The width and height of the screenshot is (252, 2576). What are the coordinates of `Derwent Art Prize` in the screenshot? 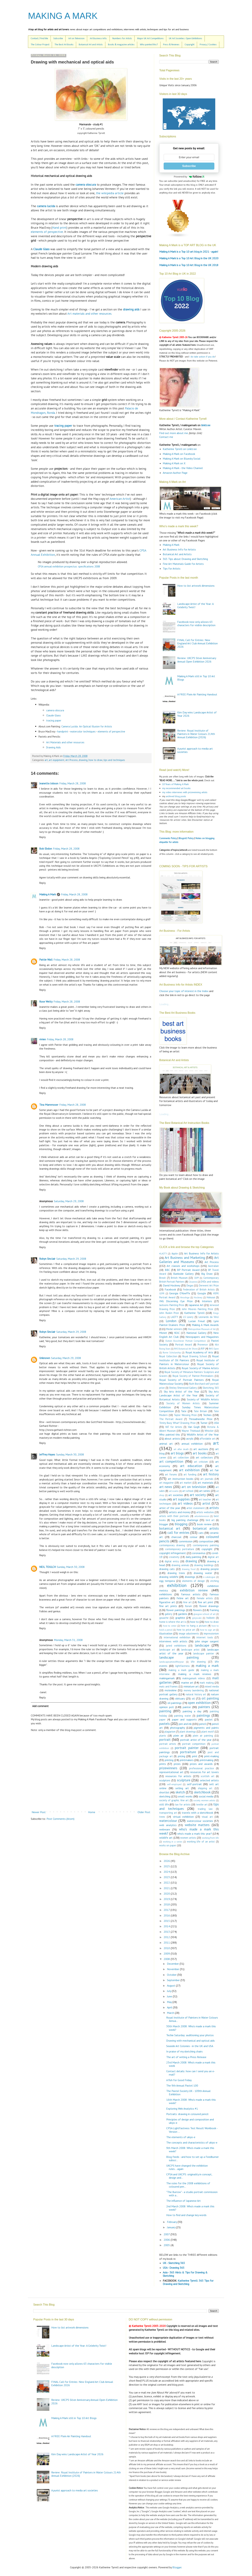 It's located at (209, 1285).